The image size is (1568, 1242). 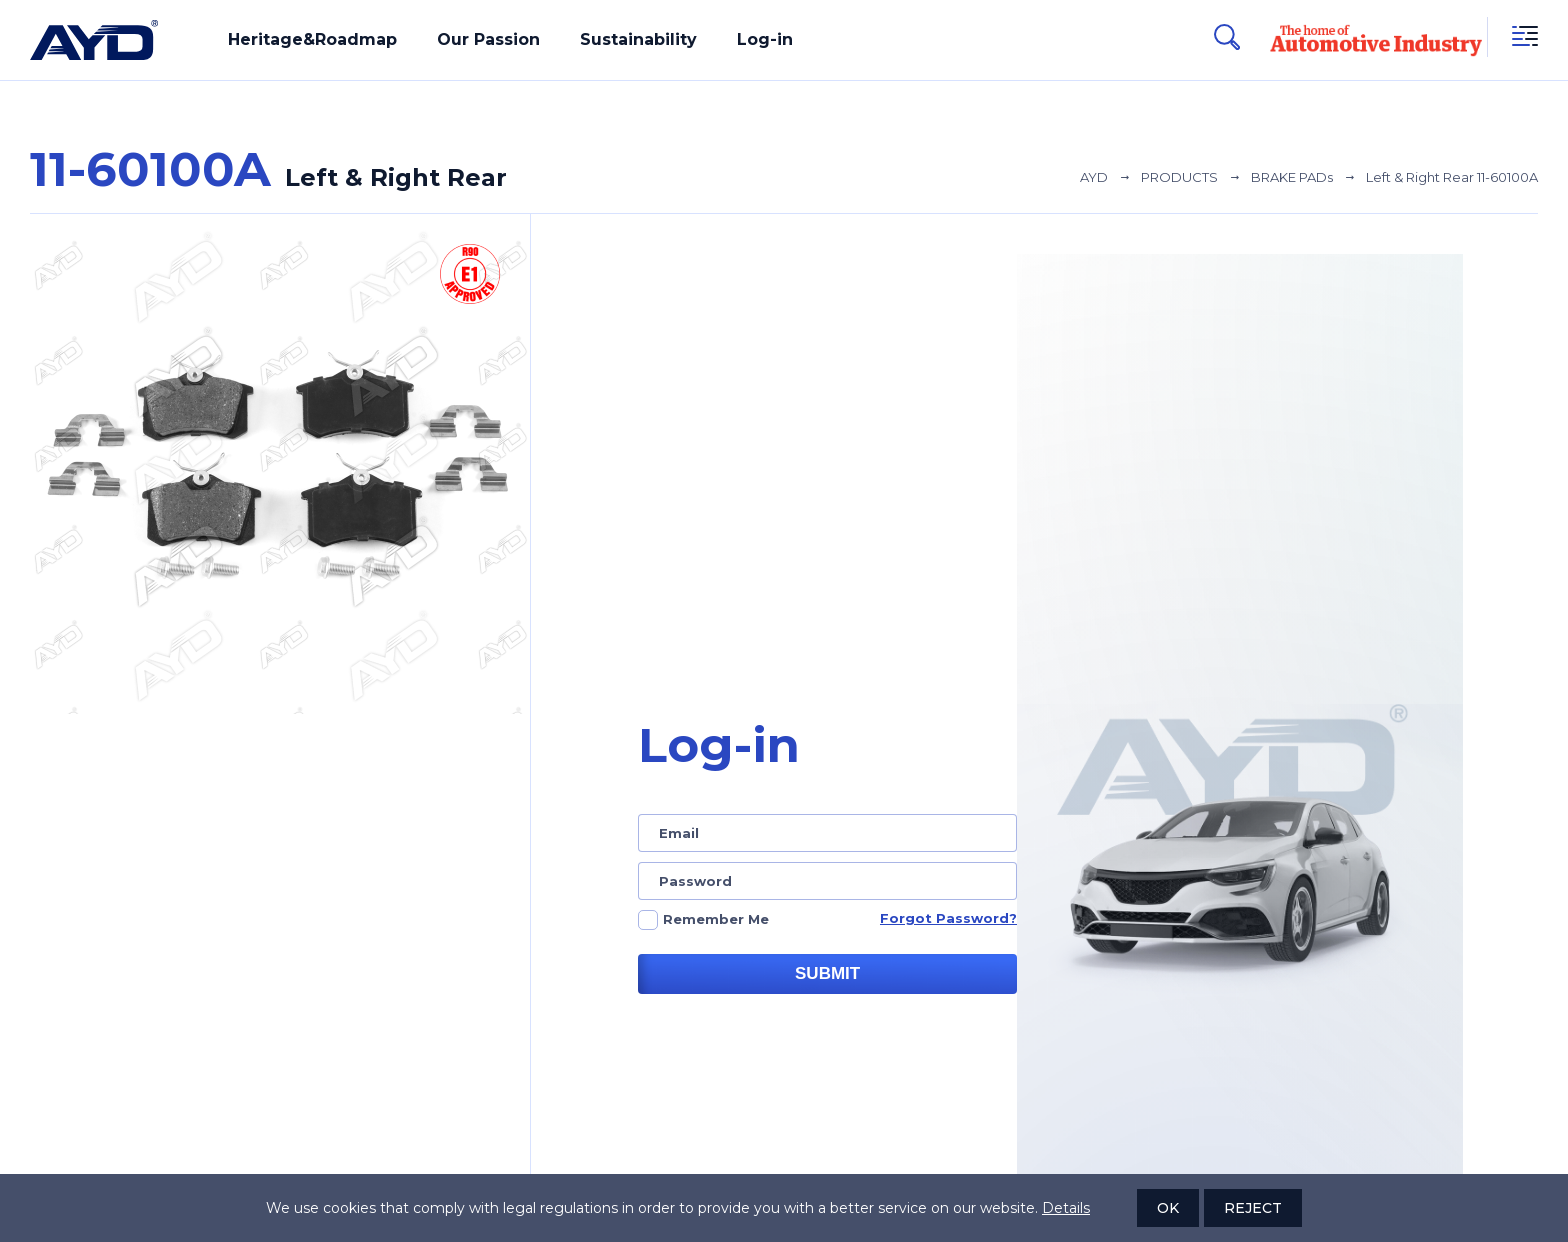 I want to click on Heritage&Roadmap, so click(x=312, y=39).